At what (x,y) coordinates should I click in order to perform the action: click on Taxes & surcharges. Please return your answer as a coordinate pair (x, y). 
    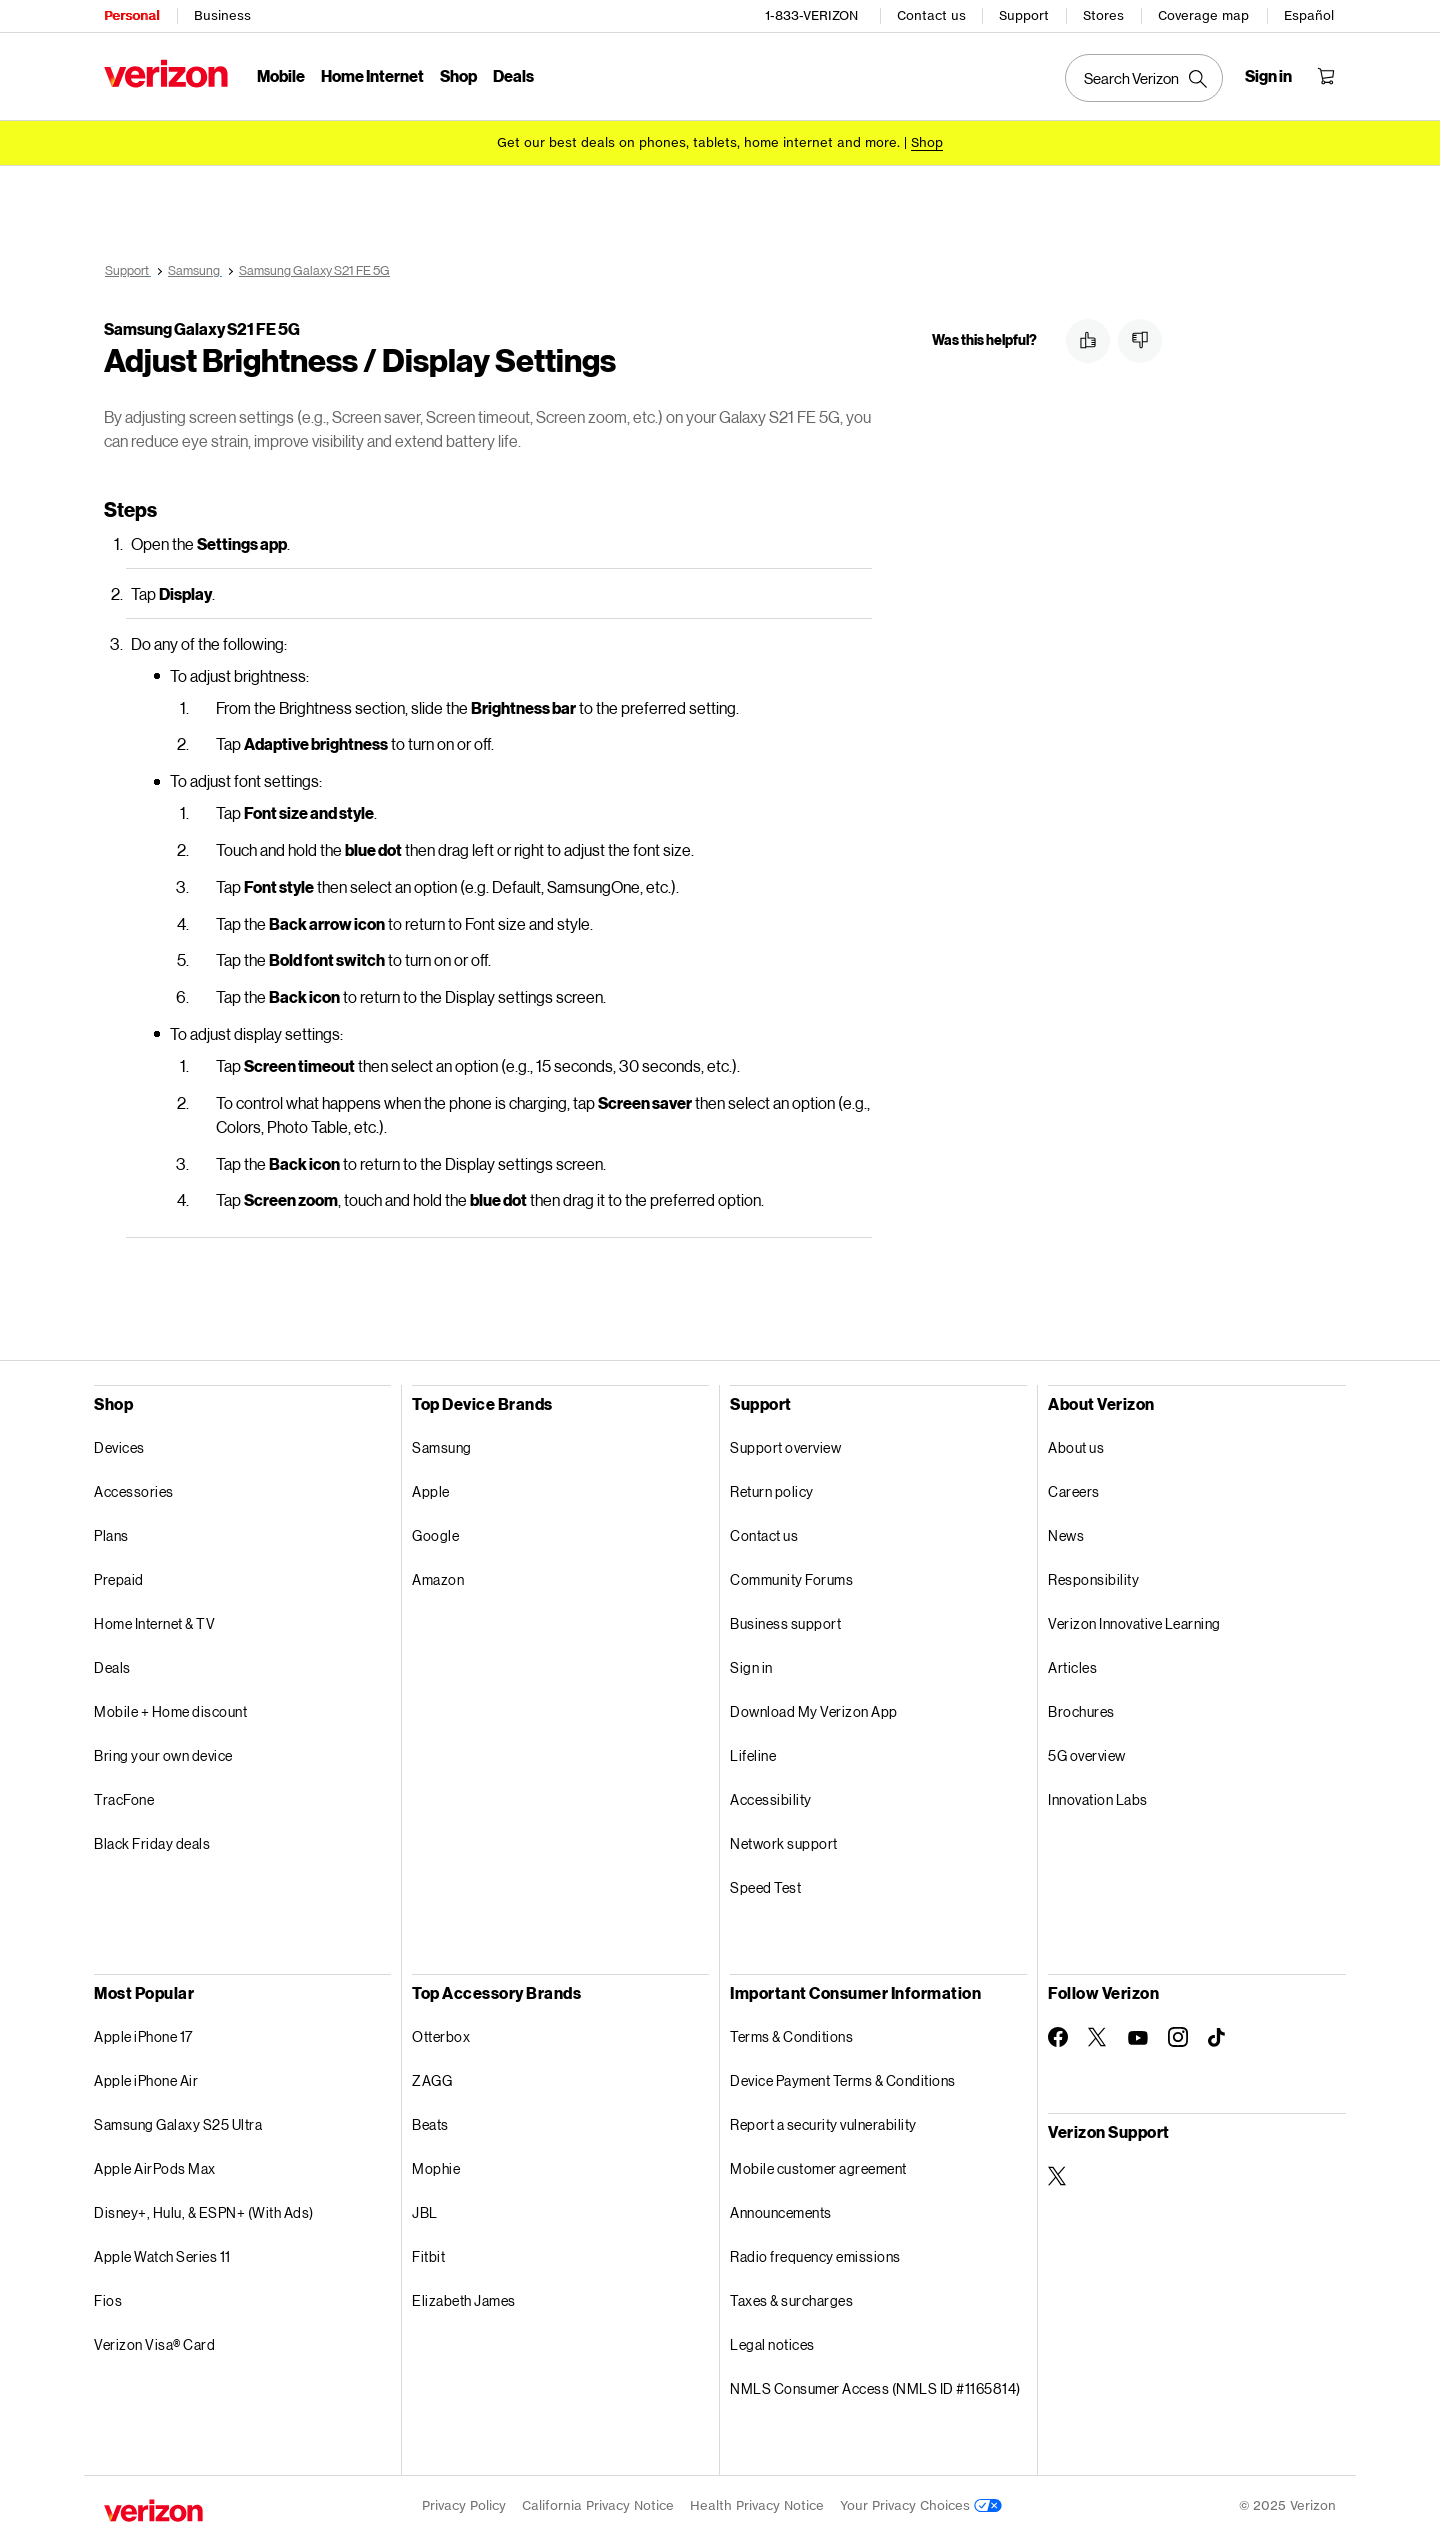
    Looking at the image, I should click on (791, 2297).